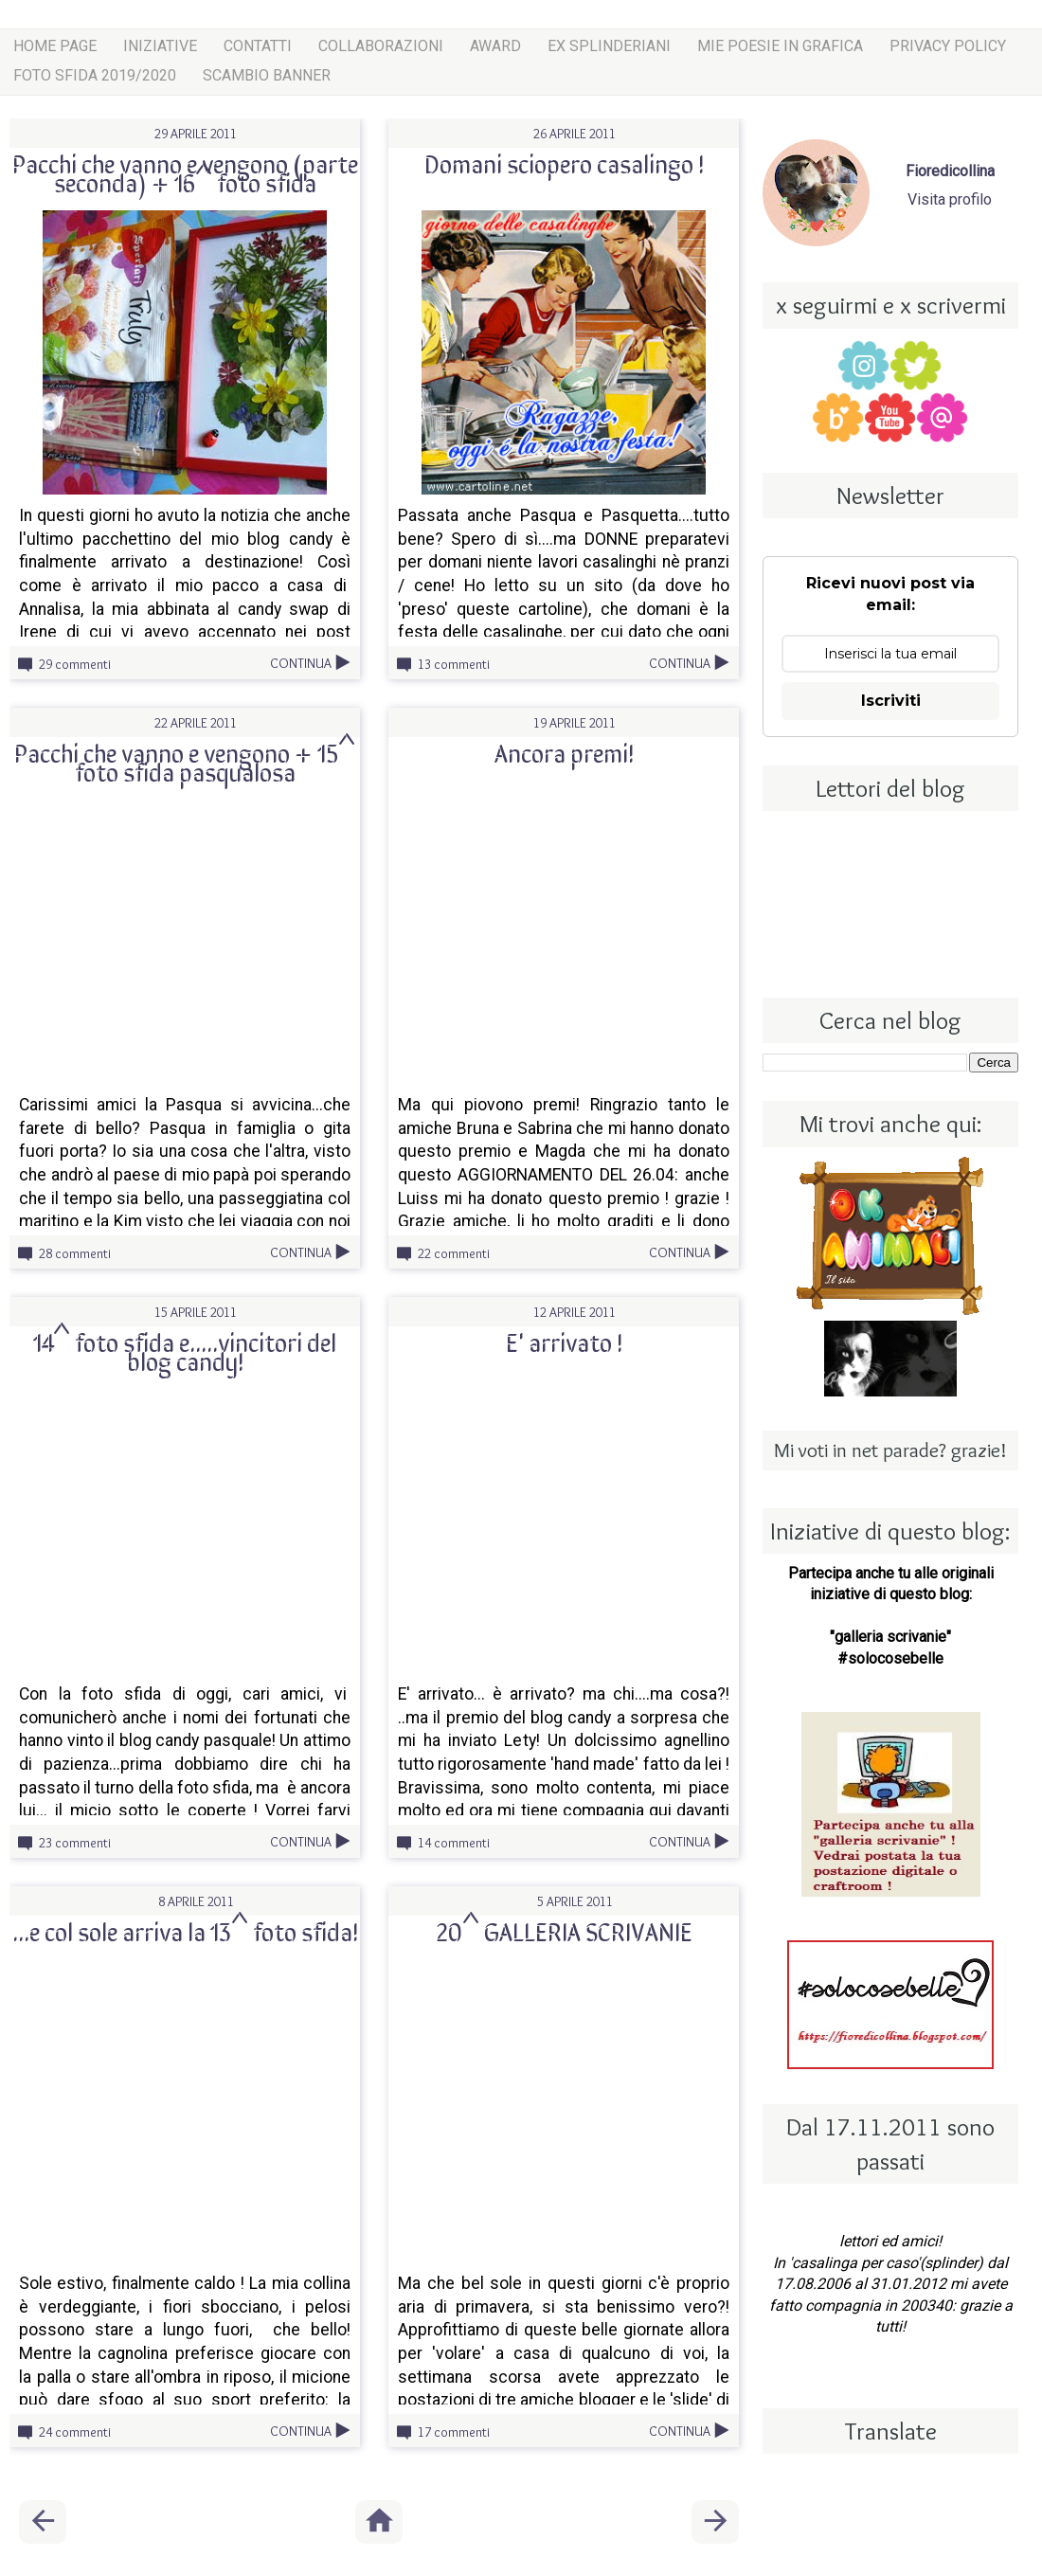 The image size is (1042, 2576). I want to click on Visita profilo, so click(949, 199).